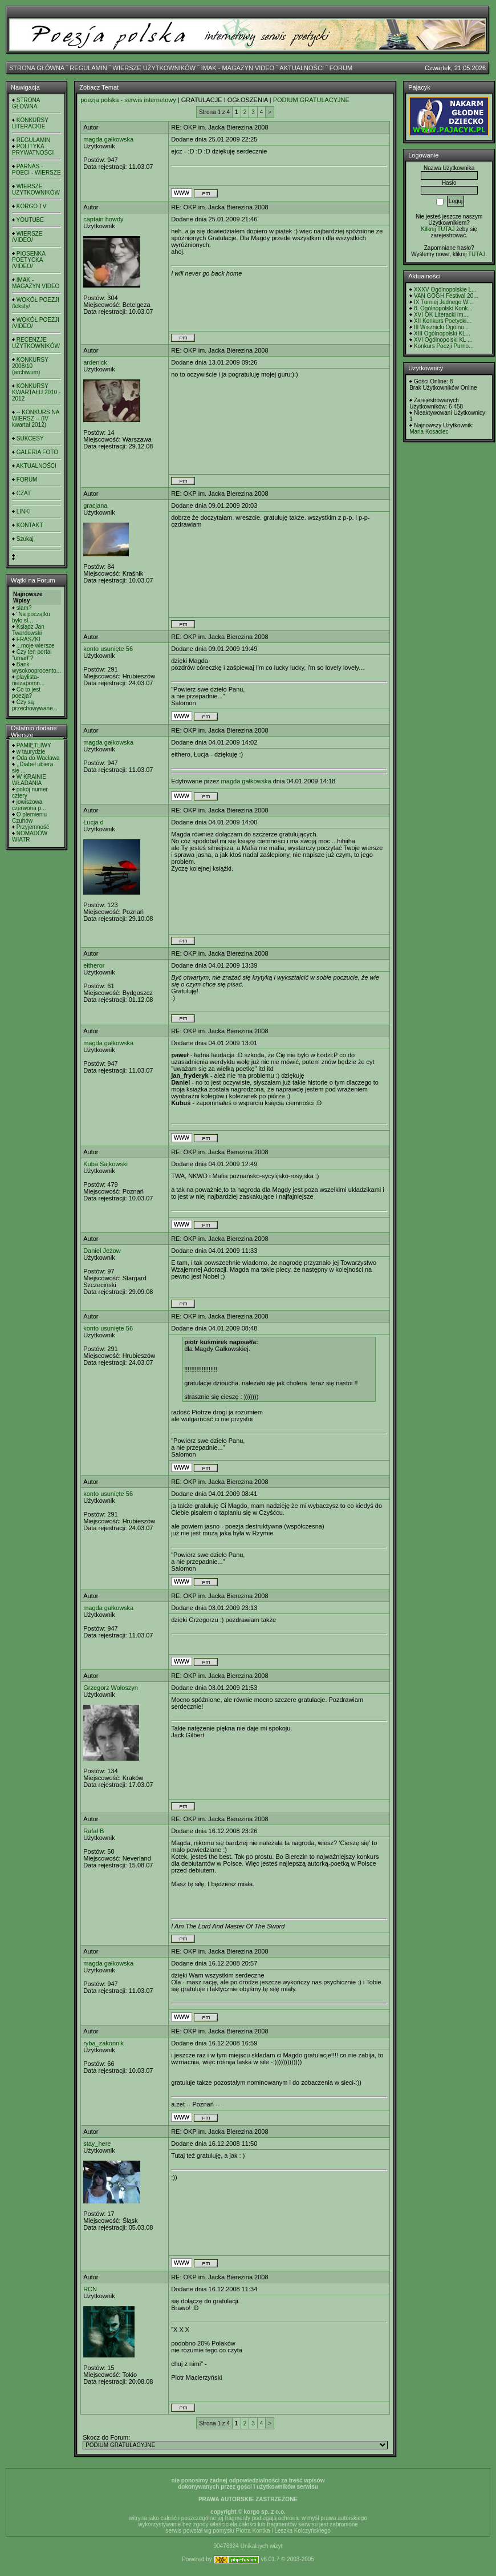  What do you see at coordinates (88, 67) in the screenshot?
I see `REGULAMIN` at bounding box center [88, 67].